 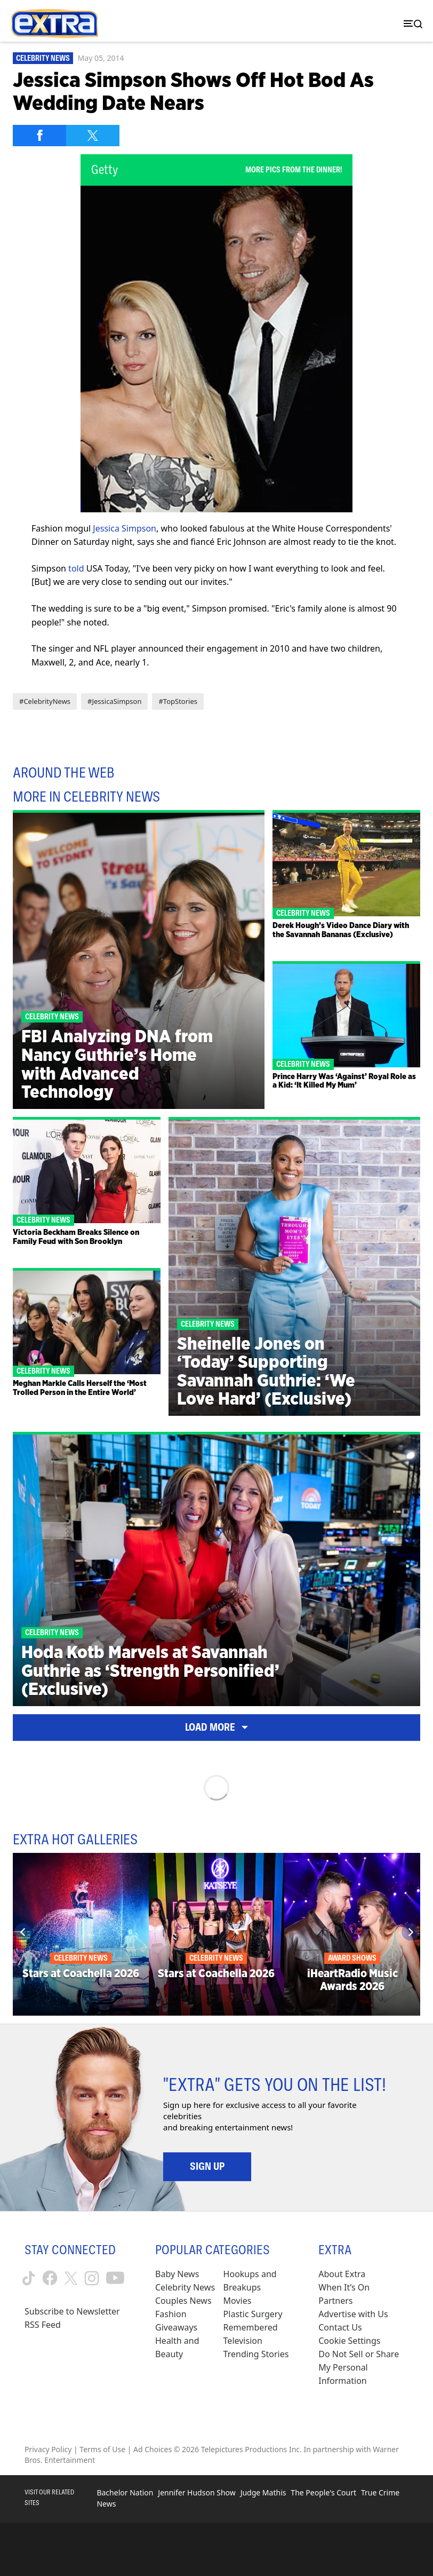 I want to click on Sign Up, so click(x=207, y=2166).